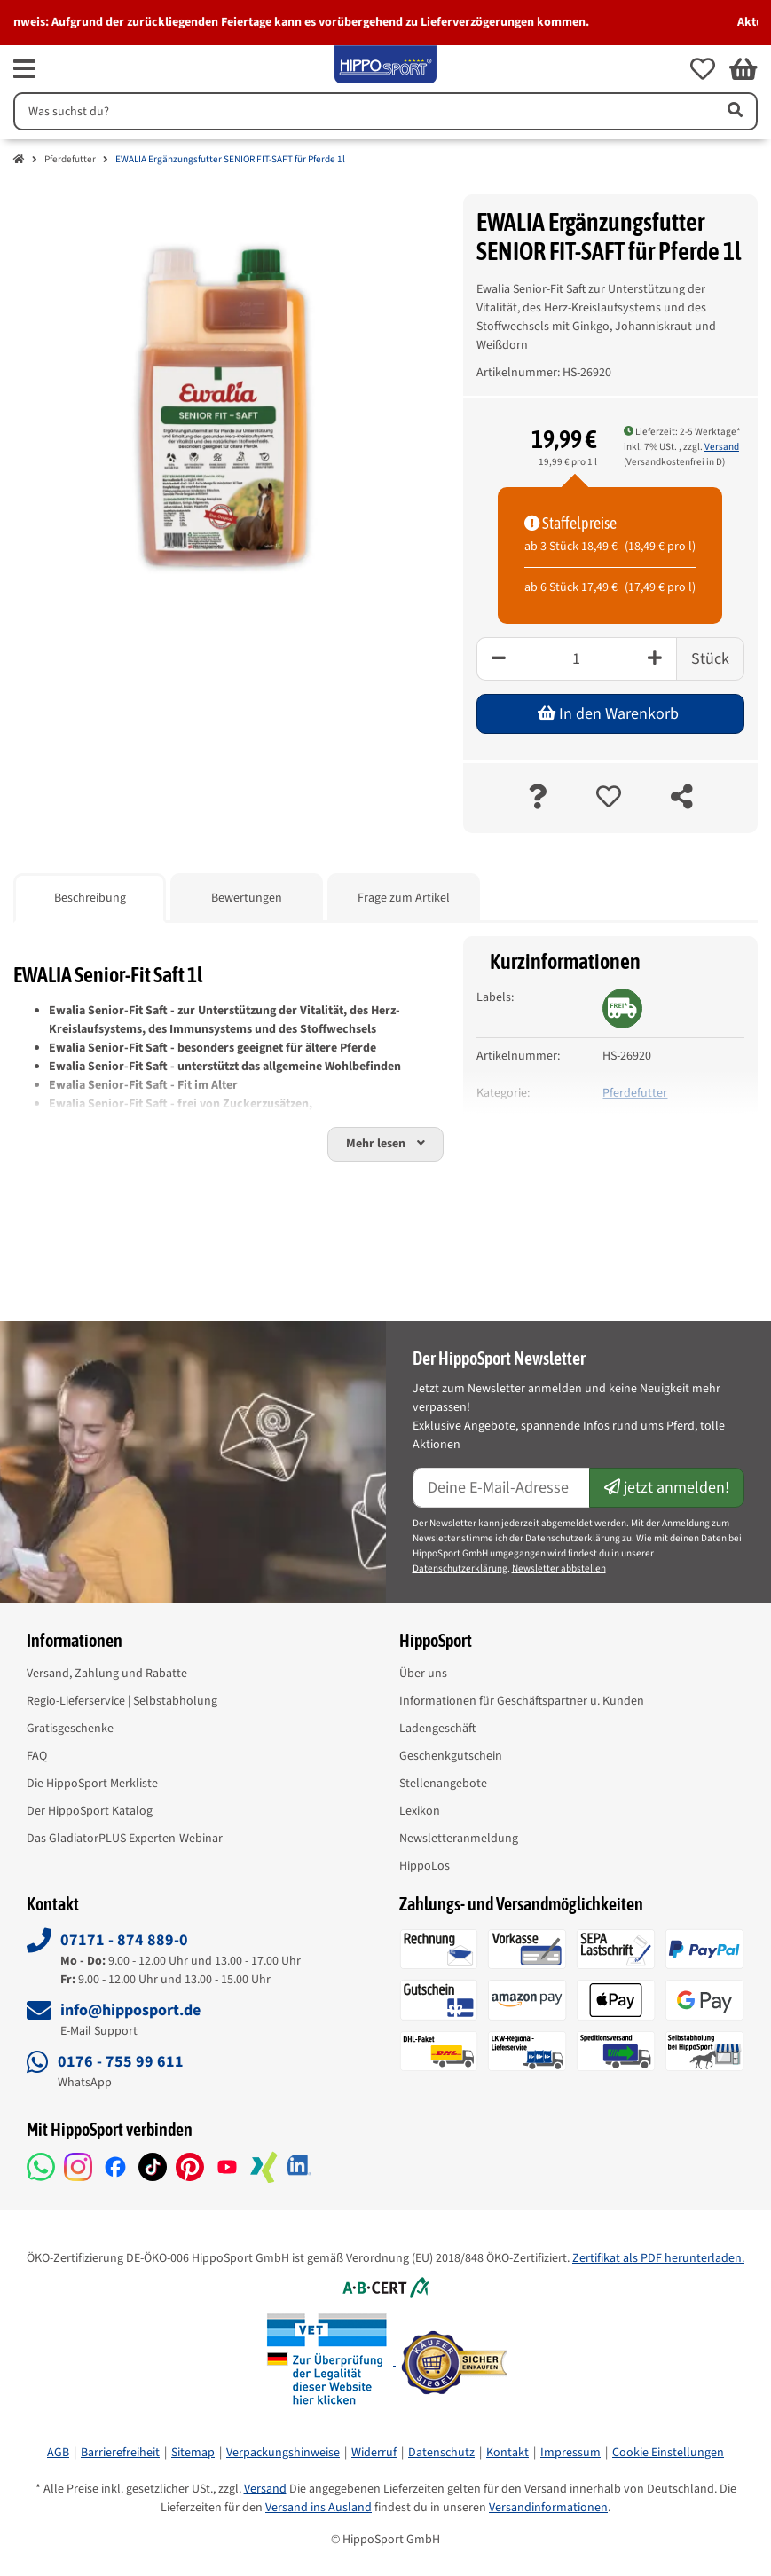 The height and width of the screenshot is (2576, 771). Describe the element at coordinates (437, 1728) in the screenshot. I see `Ladengeschäft` at that location.